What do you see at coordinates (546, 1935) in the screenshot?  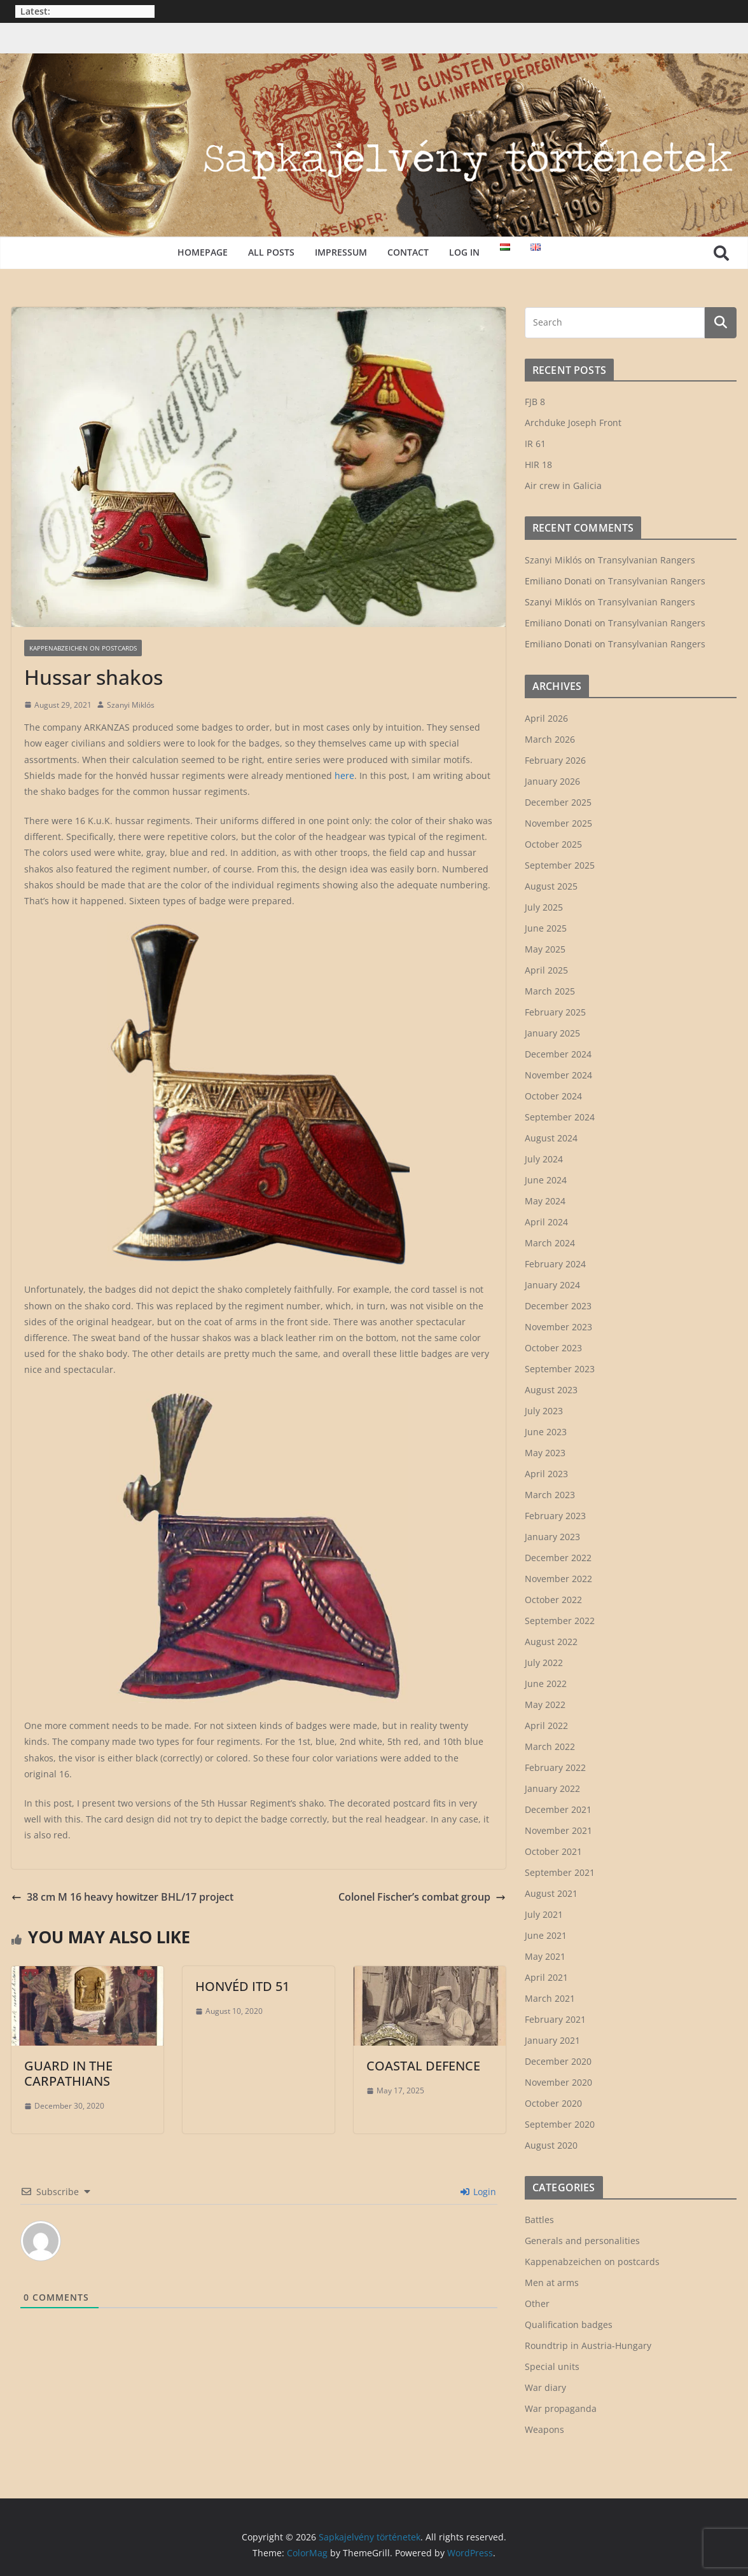 I see `June 2021` at bounding box center [546, 1935].